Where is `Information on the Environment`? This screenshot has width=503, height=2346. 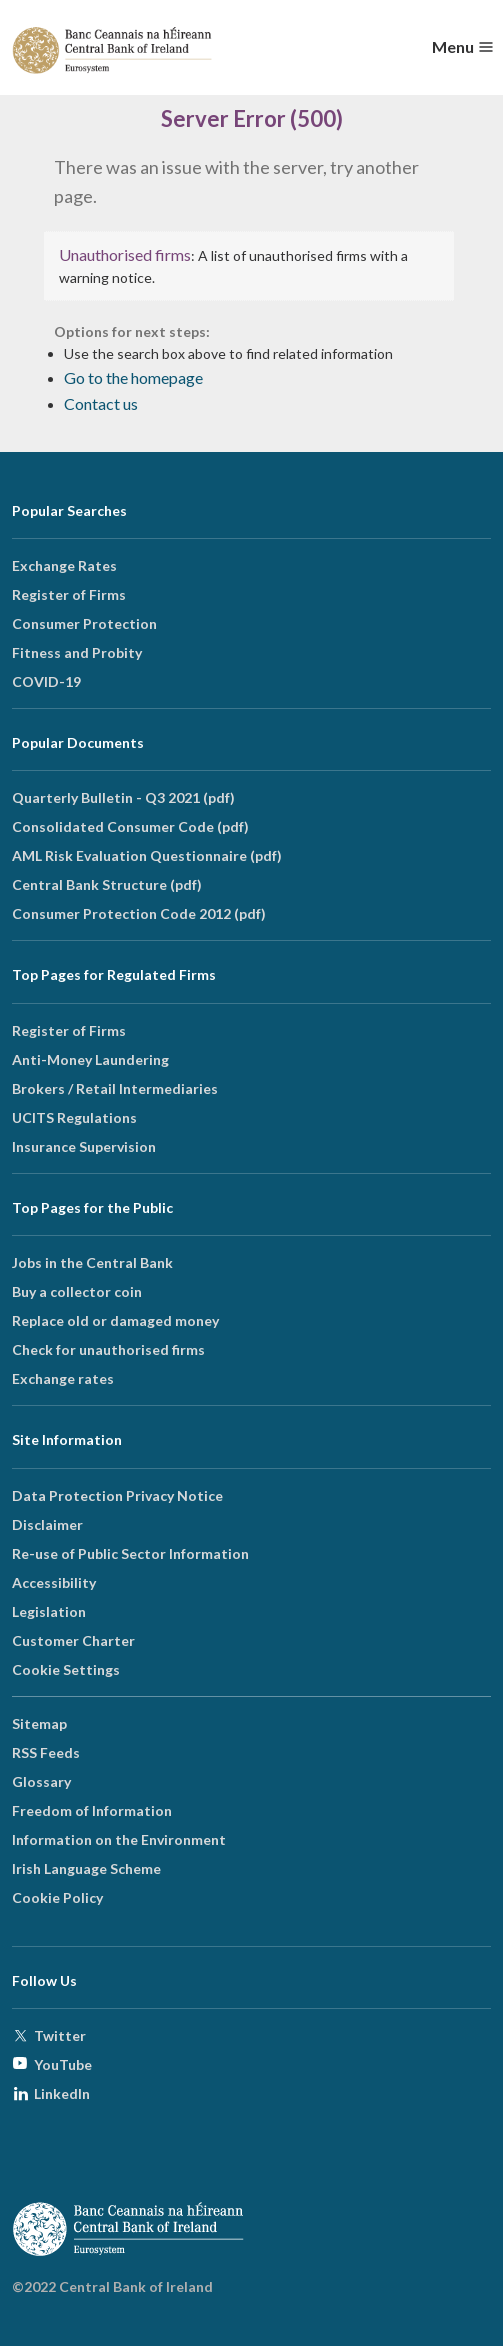 Information on the Environment is located at coordinates (119, 1839).